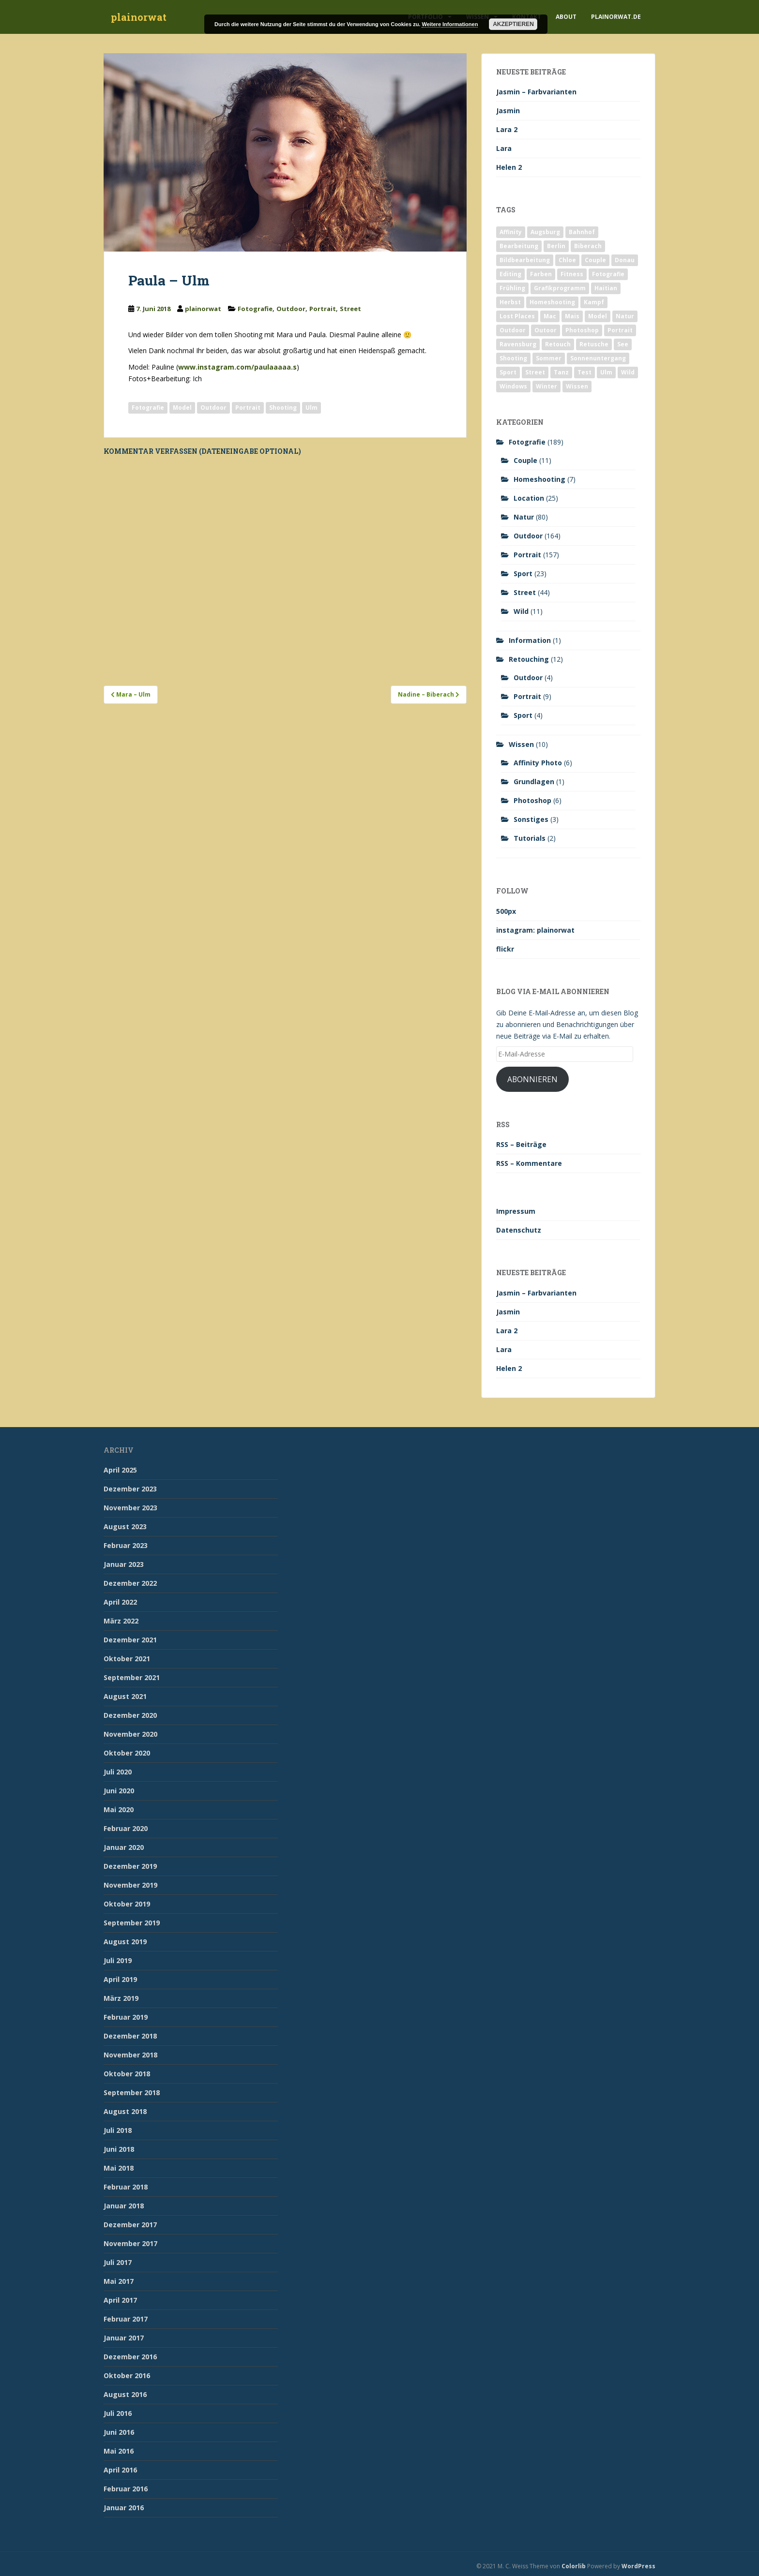 Image resolution: width=759 pixels, height=2576 pixels. I want to click on November 2018, so click(130, 2054).